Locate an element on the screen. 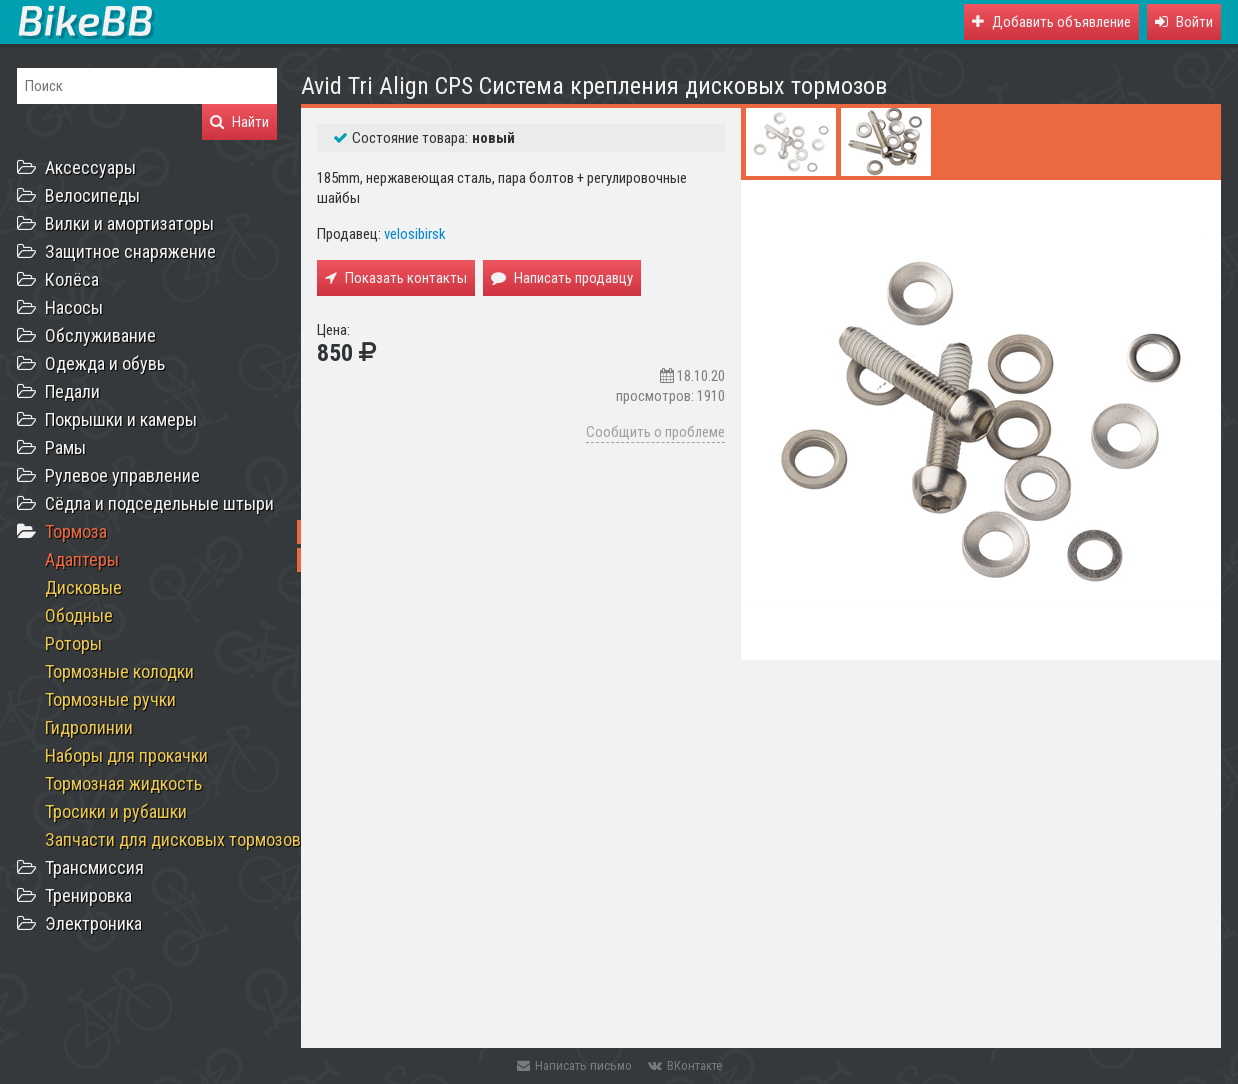  Тормозная жидкость is located at coordinates (123, 783).